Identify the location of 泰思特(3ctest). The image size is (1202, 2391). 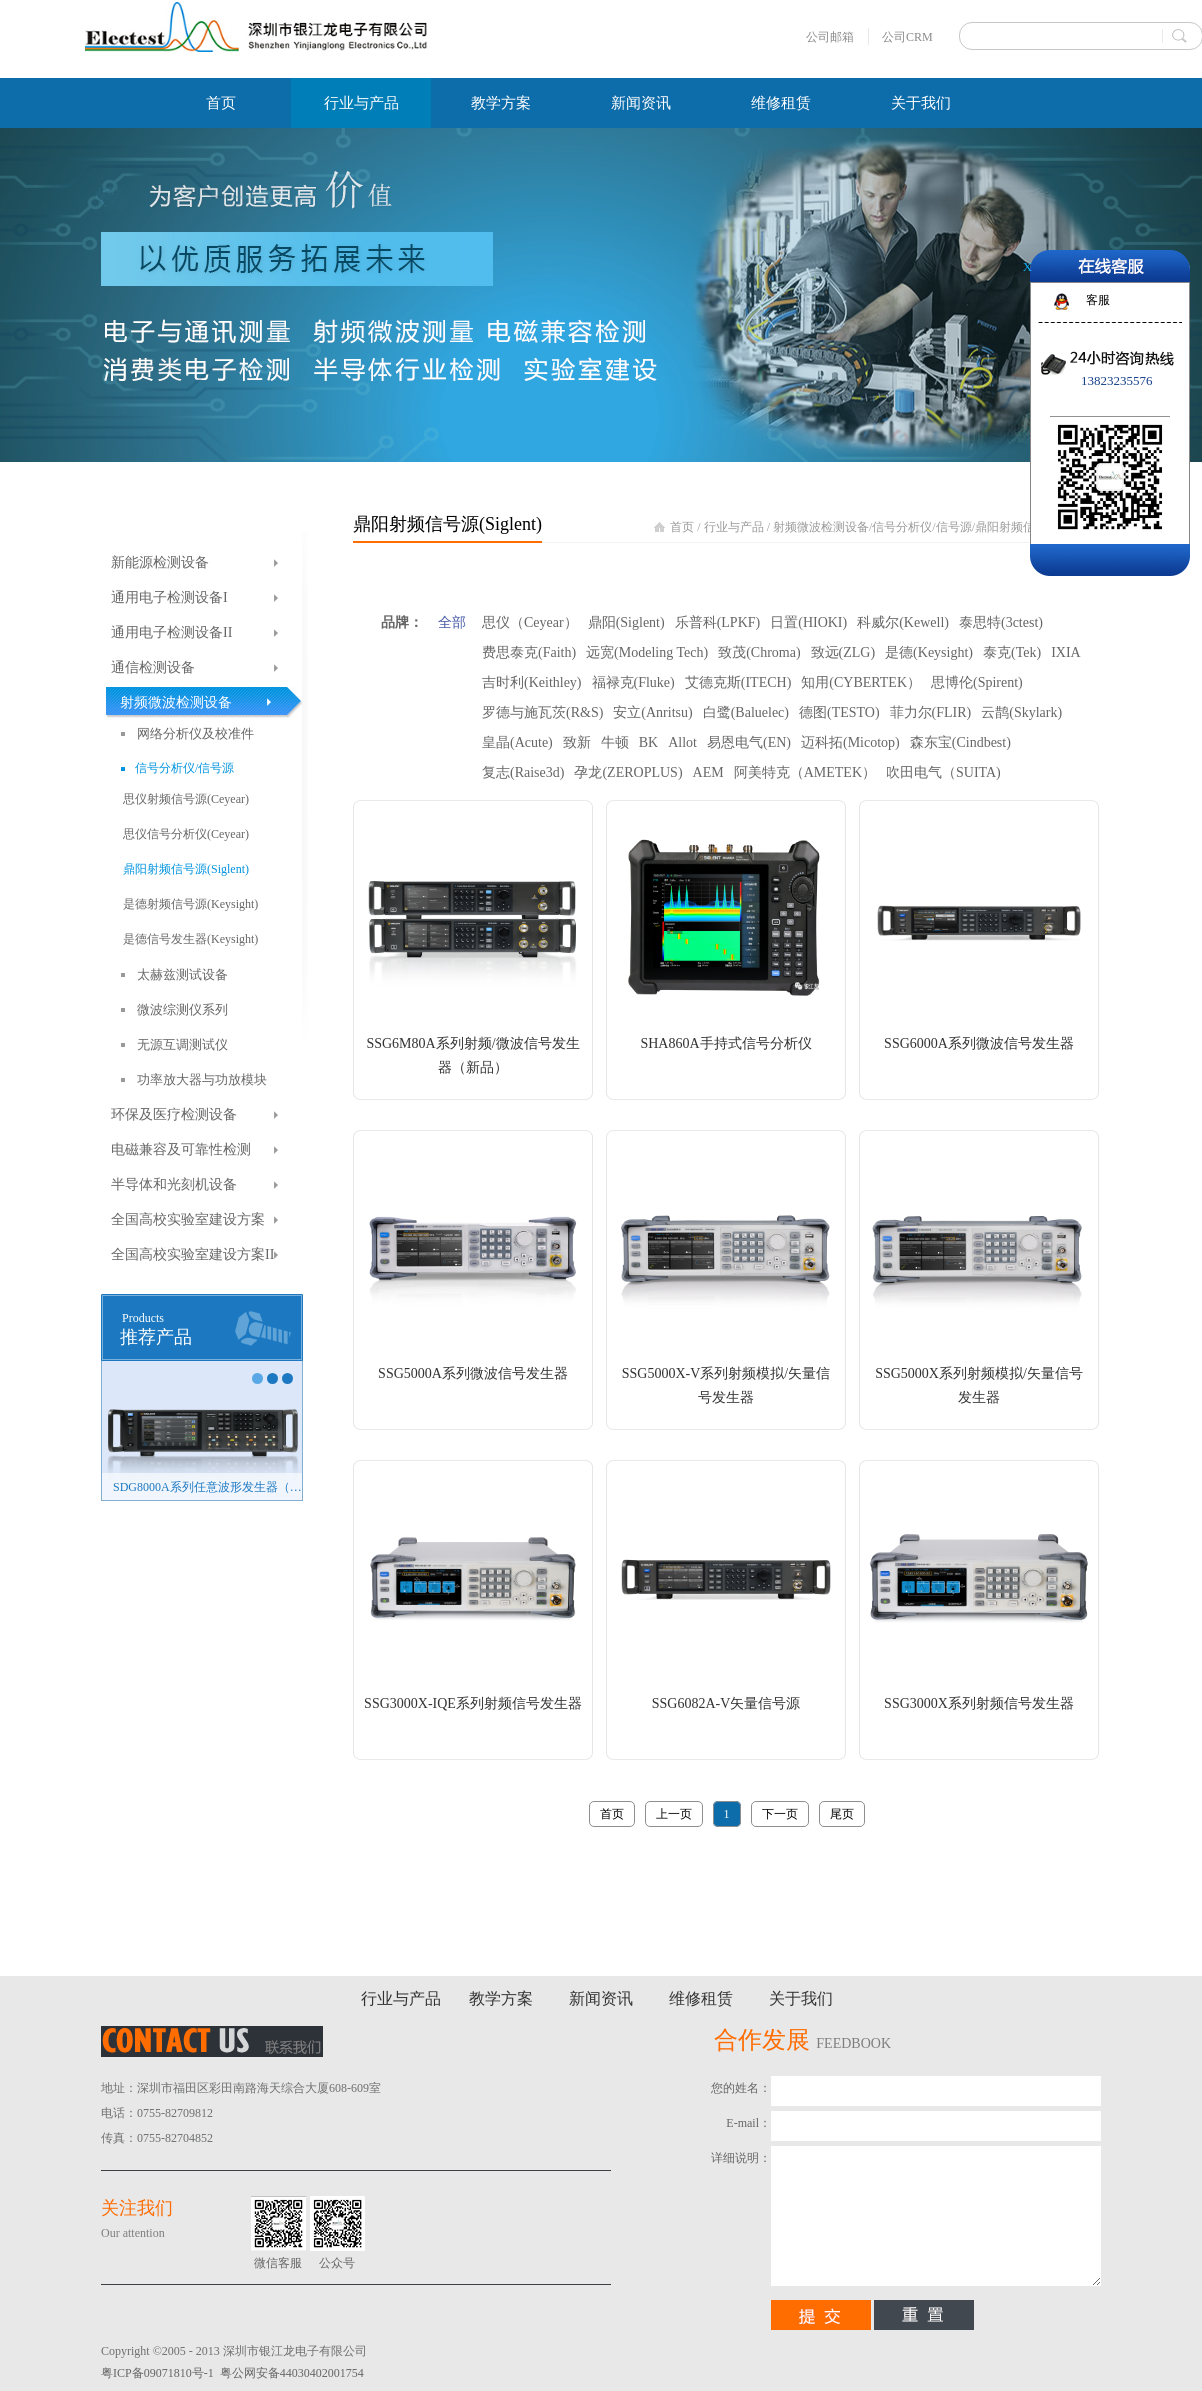
(1001, 622).